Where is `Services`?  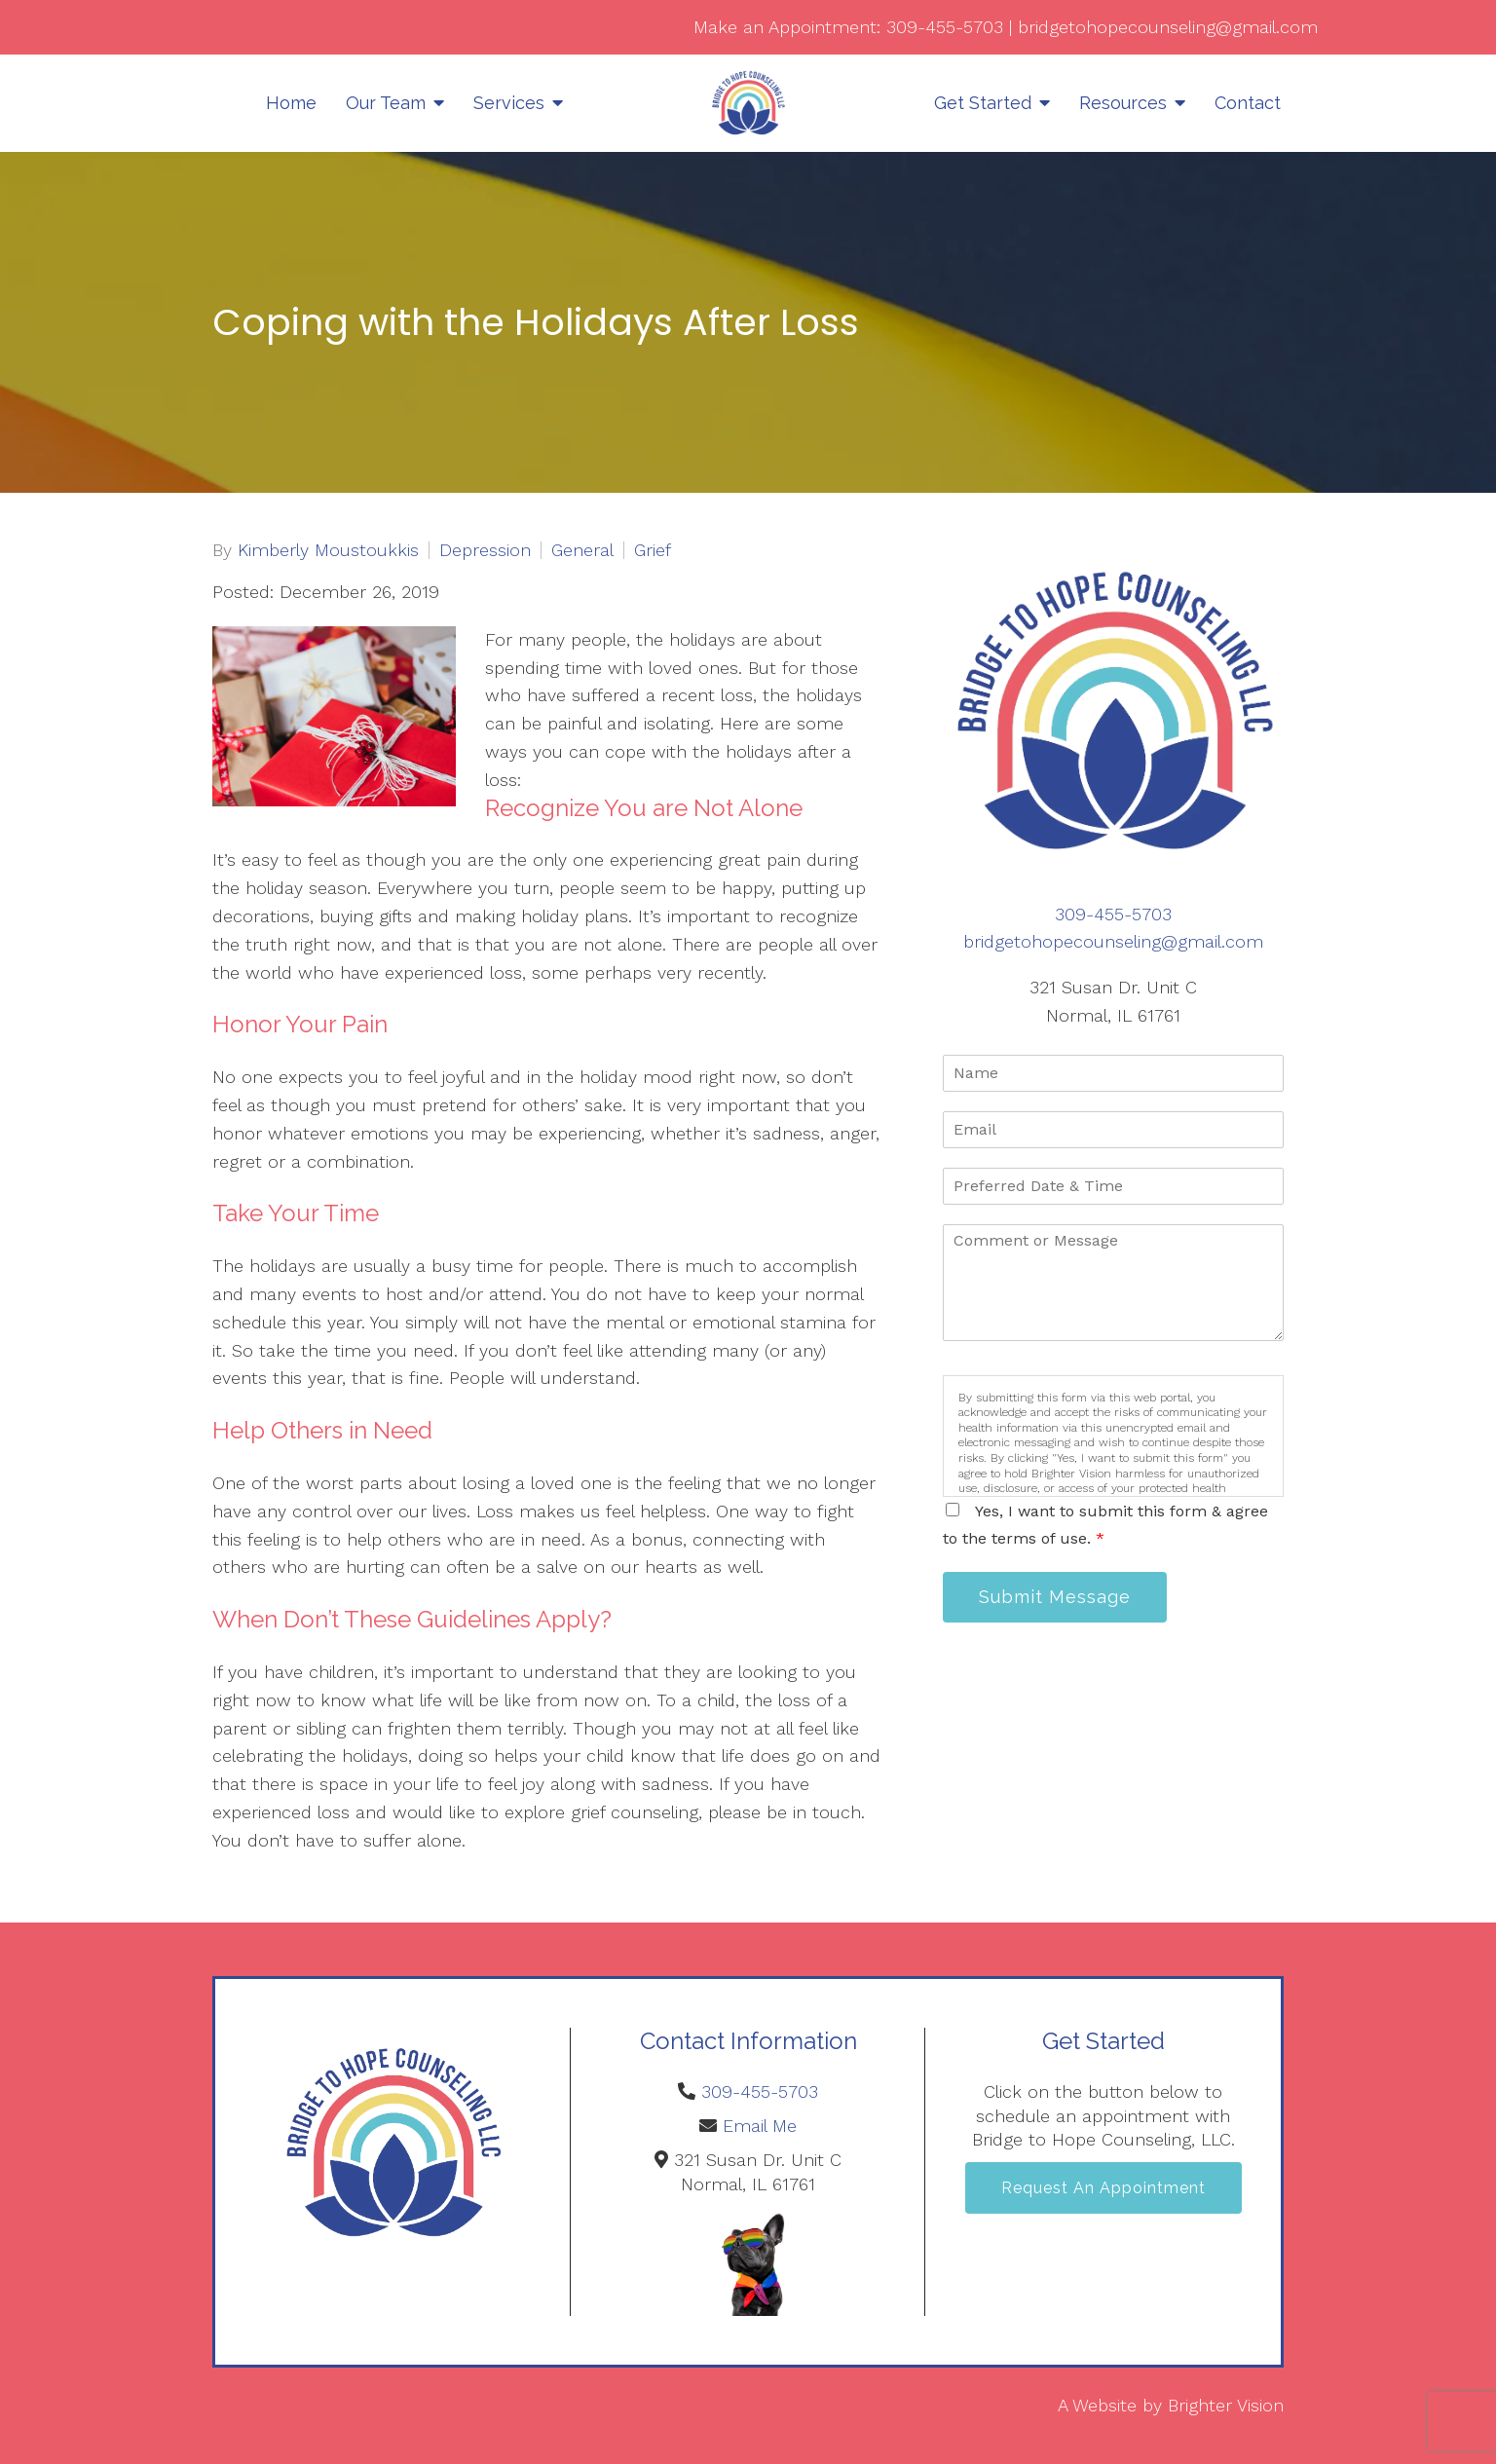 Services is located at coordinates (508, 103).